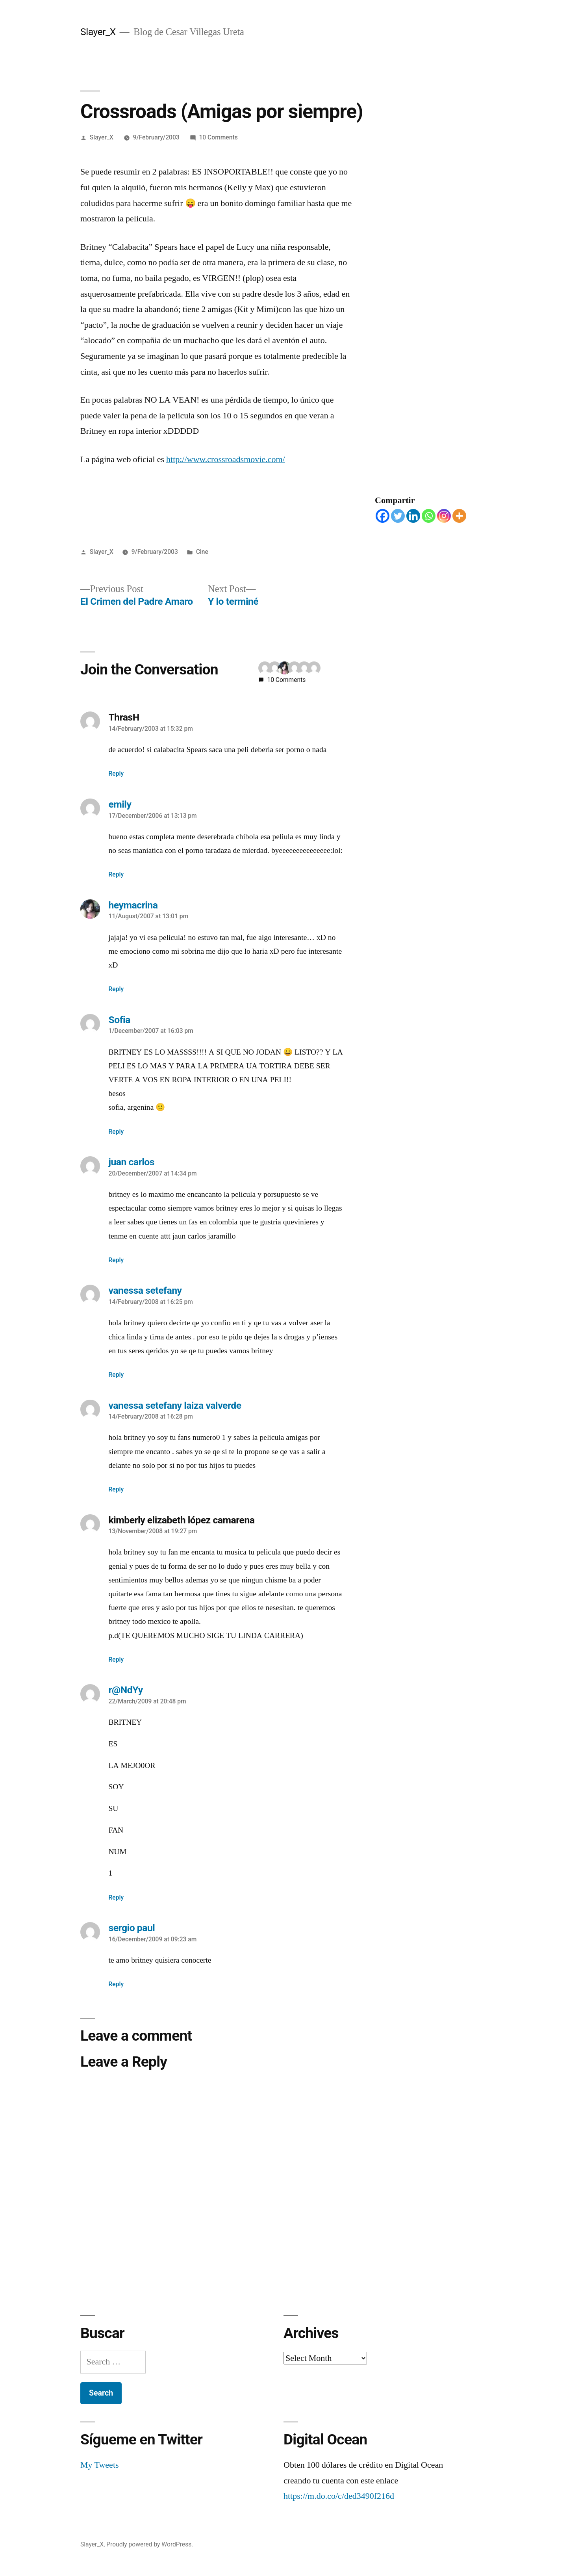 Image resolution: width=567 pixels, height=2576 pixels. What do you see at coordinates (116, 1984) in the screenshot?
I see `Reply [Reply to sergio paul]` at bounding box center [116, 1984].